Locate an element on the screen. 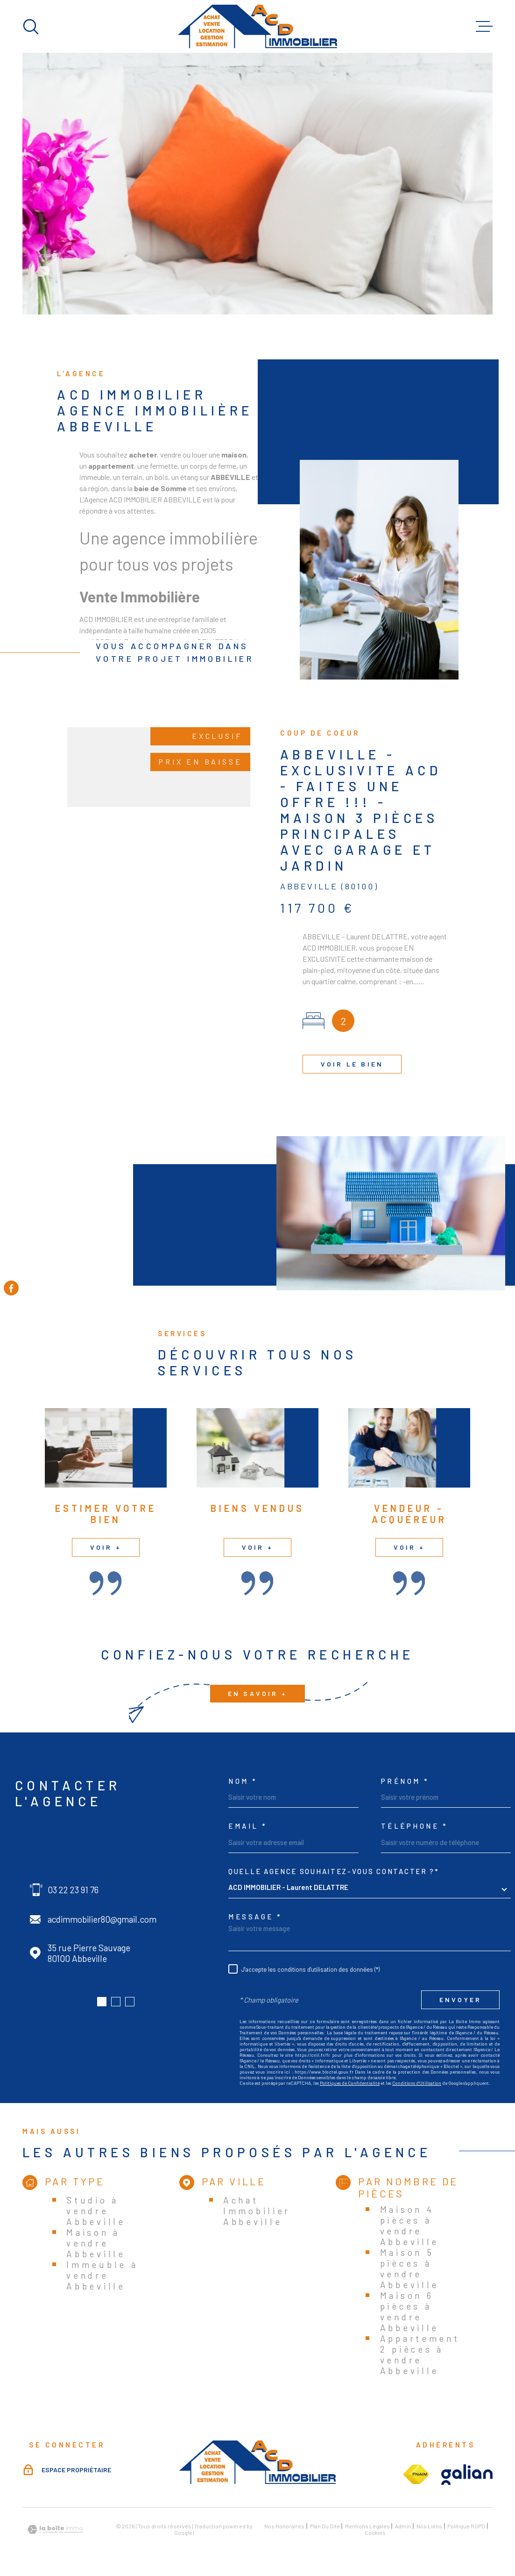 The image size is (515, 2576). Quelle agence souhaitez-vous contacter ?* is located at coordinates (333, 1871).